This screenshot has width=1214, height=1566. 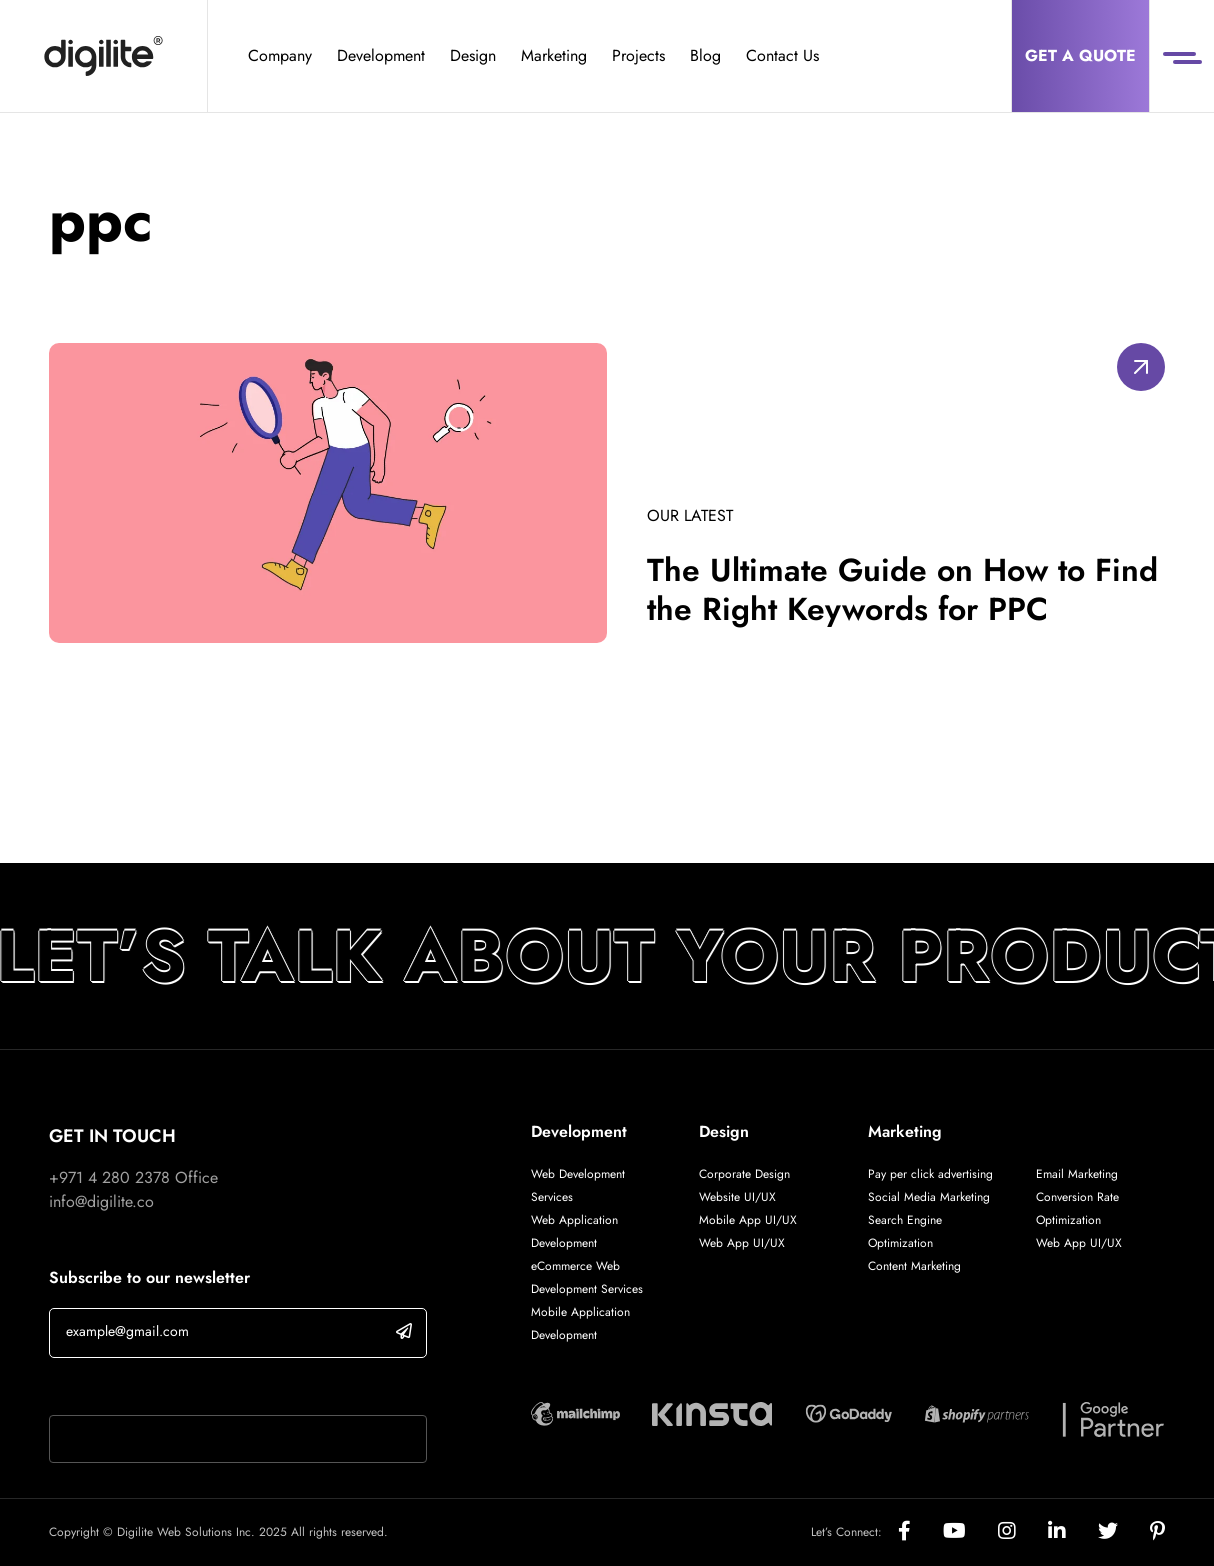 I want to click on Company, so click(x=280, y=55).